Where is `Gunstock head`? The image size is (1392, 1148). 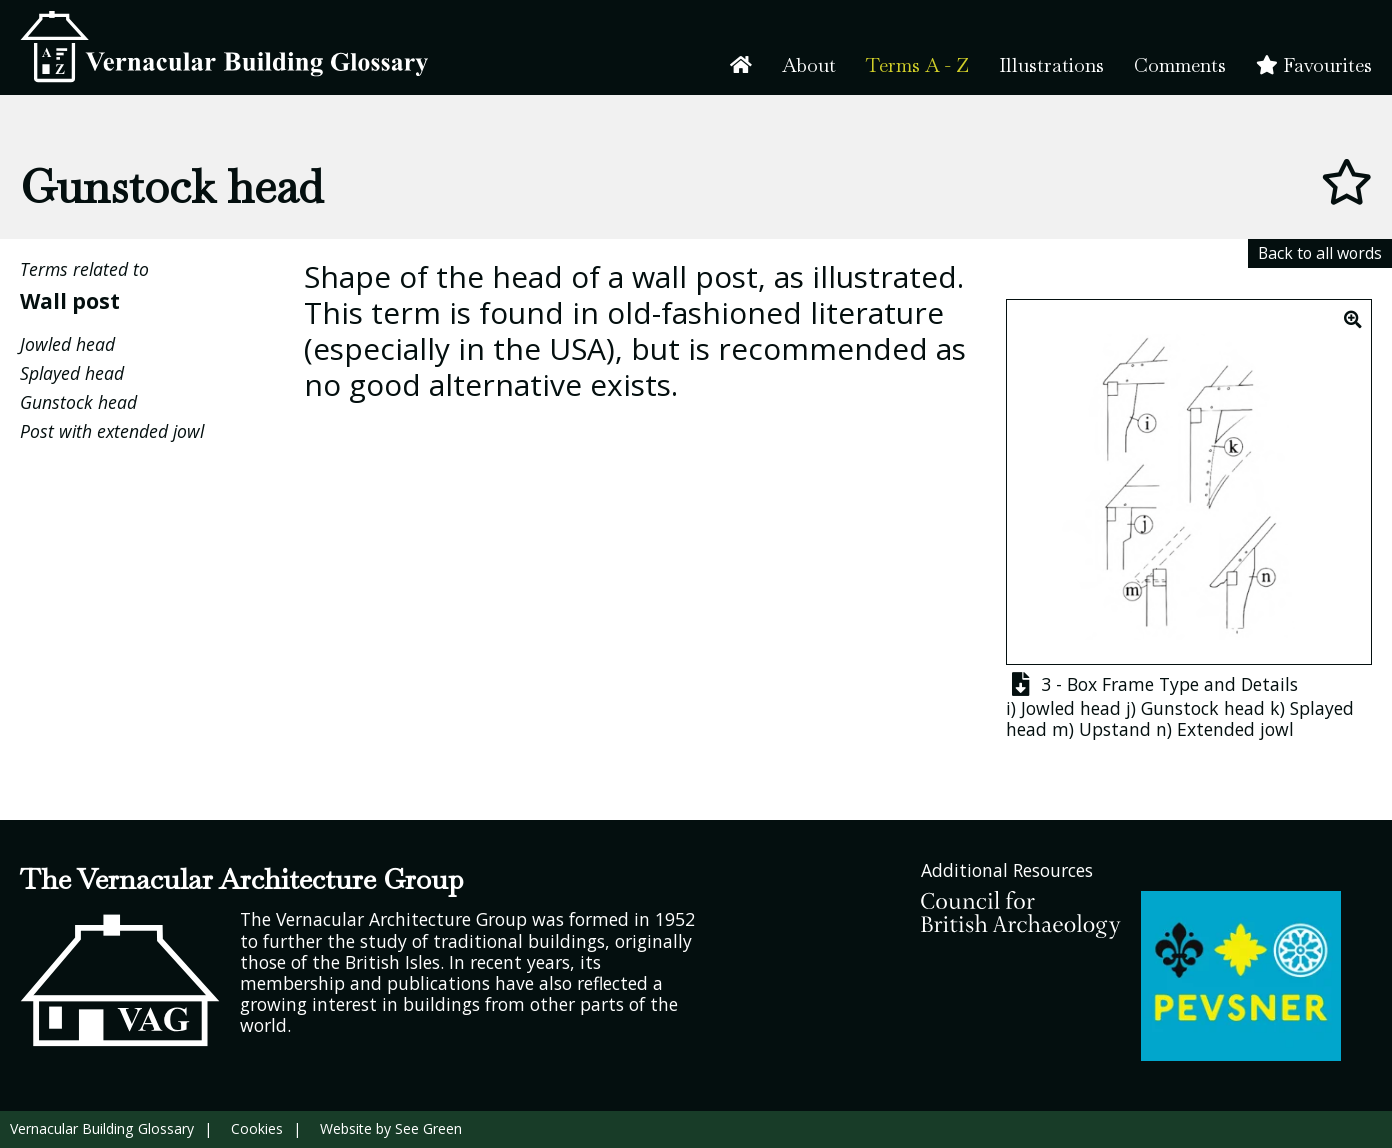 Gunstock head is located at coordinates (78, 402).